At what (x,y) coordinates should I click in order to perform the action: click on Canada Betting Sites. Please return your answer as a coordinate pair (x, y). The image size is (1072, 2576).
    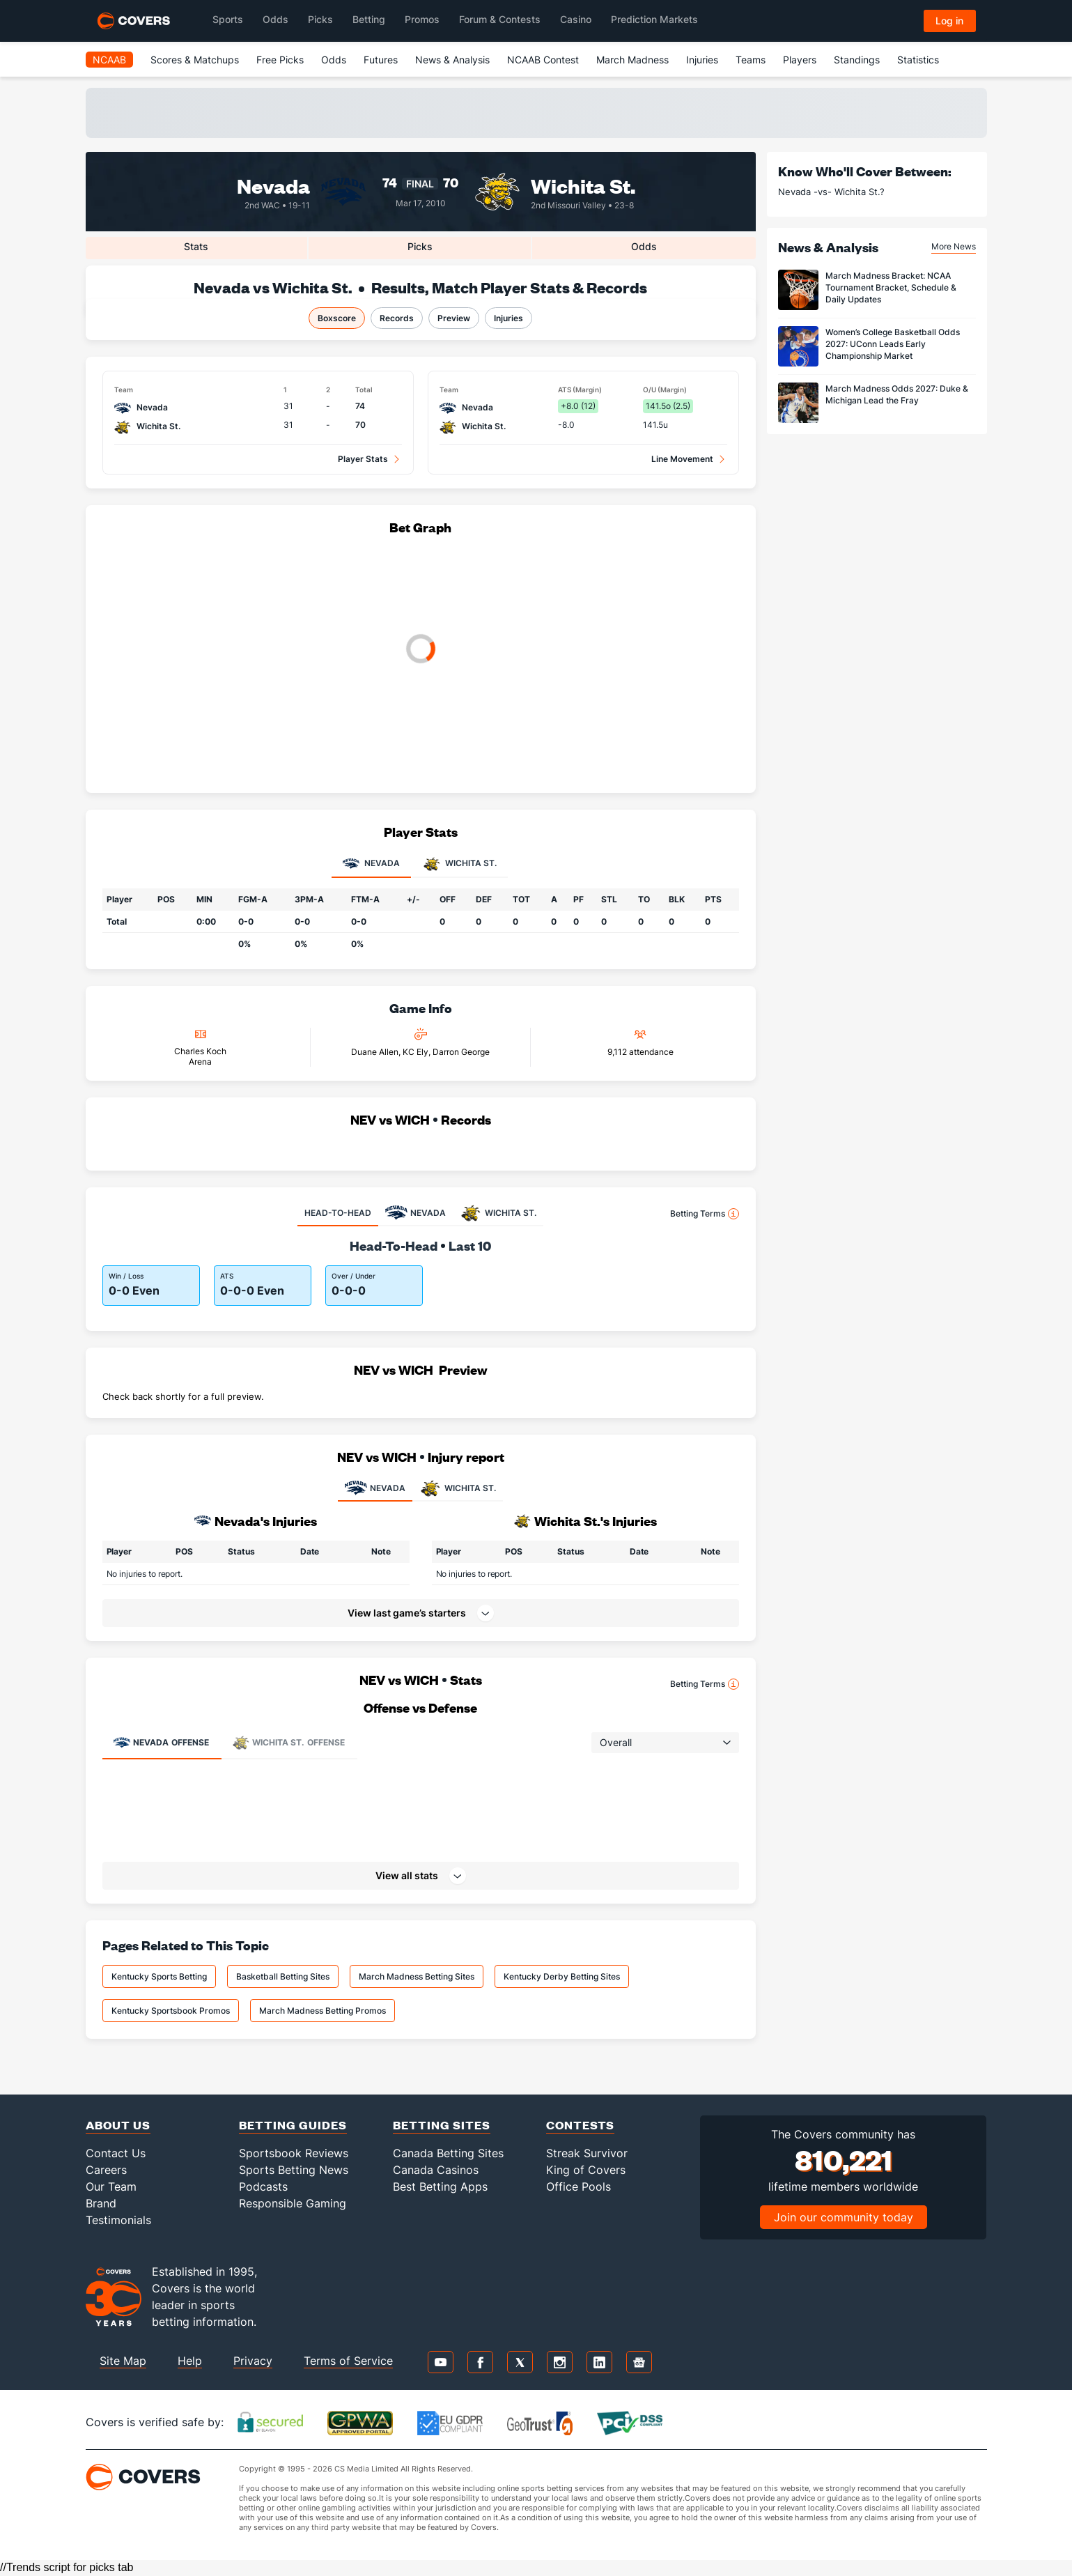
    Looking at the image, I should click on (448, 2153).